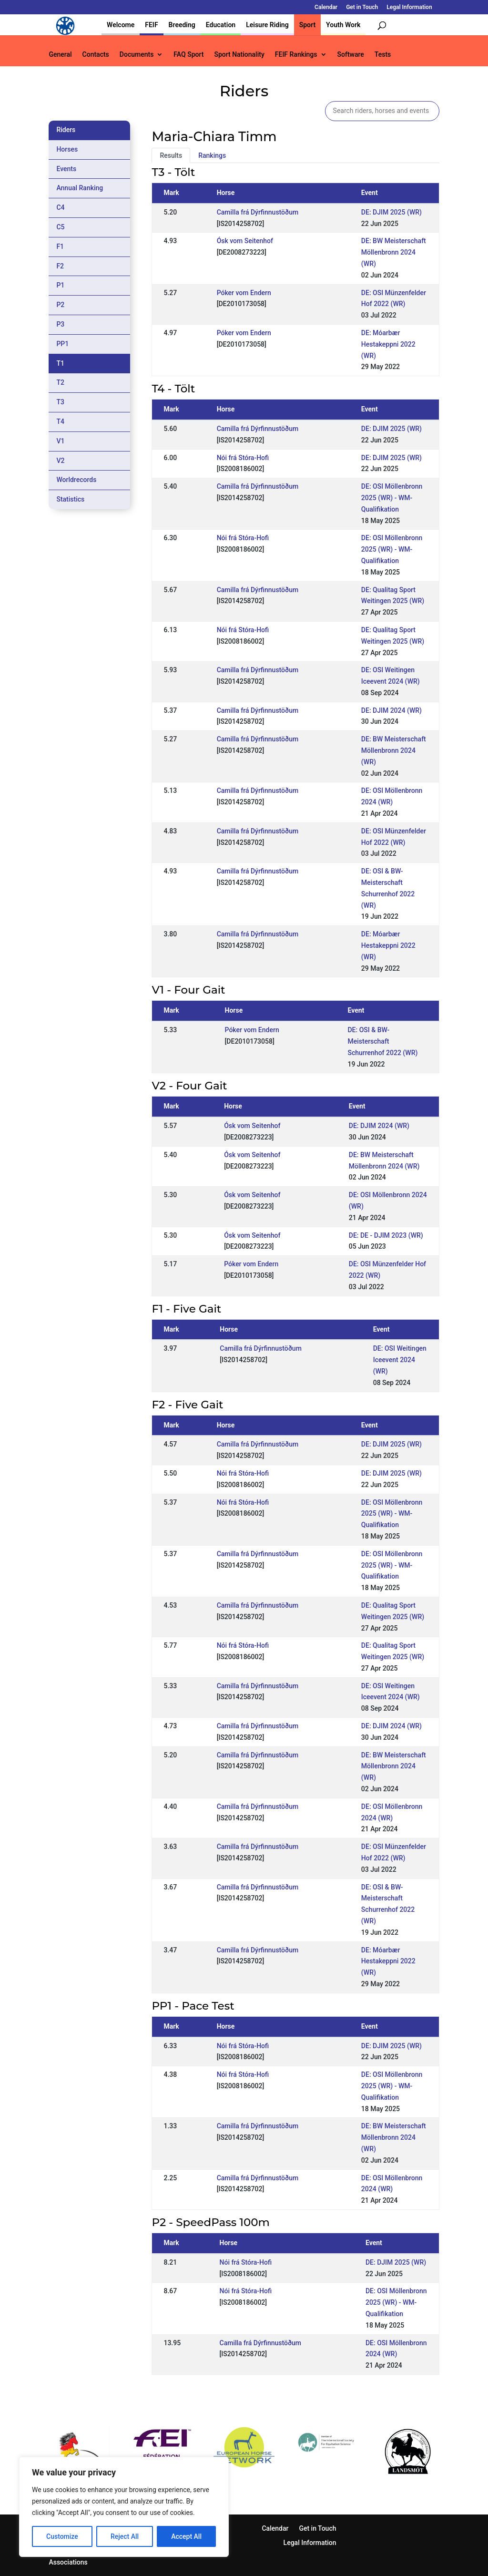 Image resolution: width=488 pixels, height=2576 pixels. Describe the element at coordinates (245, 241) in the screenshot. I see `Ósk vom Seitenhof` at that location.